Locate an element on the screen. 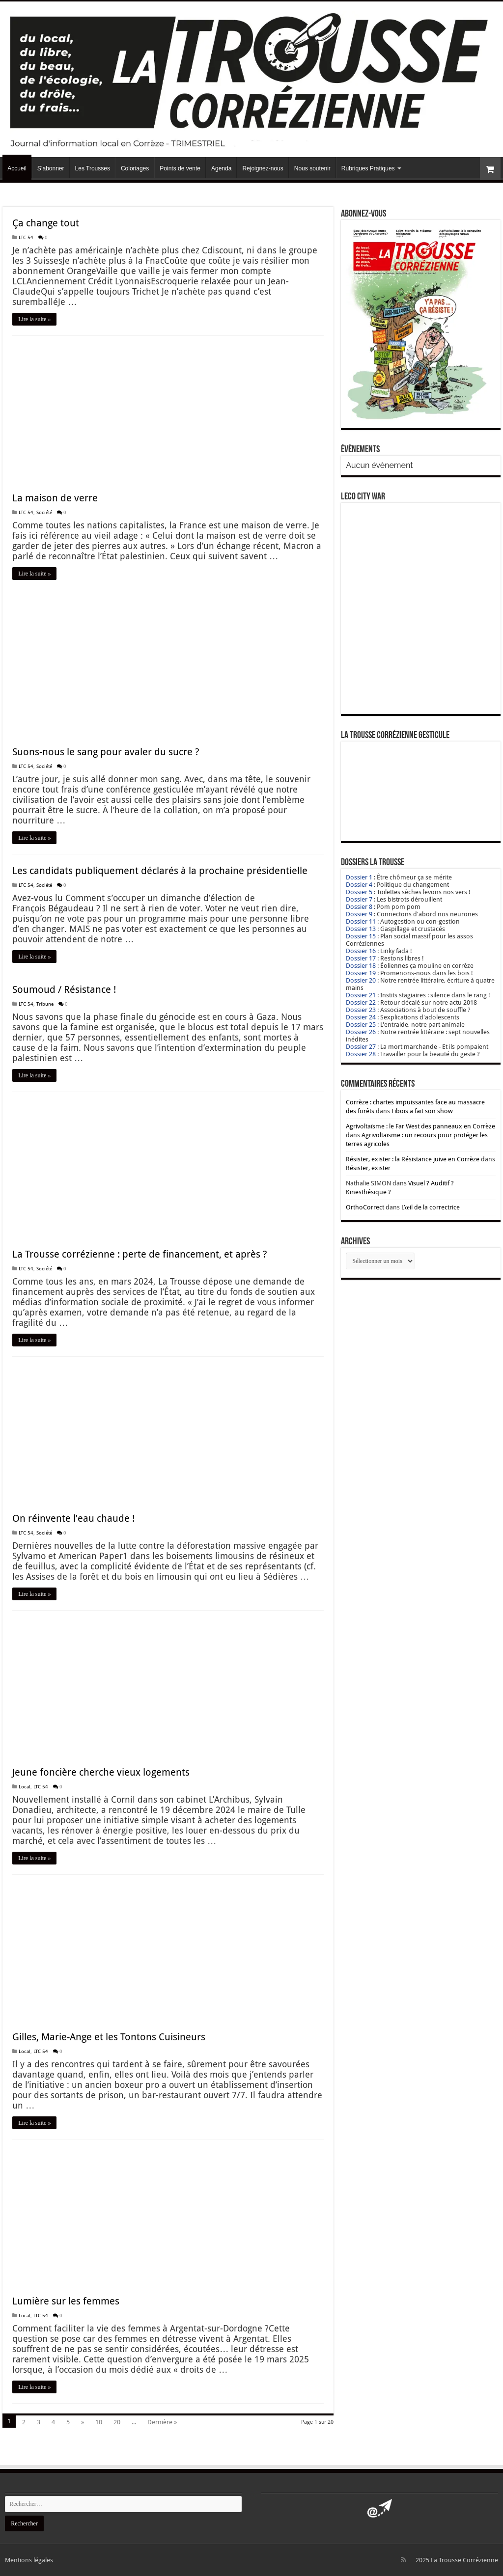 Image resolution: width=503 pixels, height=2576 pixels. 10 is located at coordinates (98, 2422).